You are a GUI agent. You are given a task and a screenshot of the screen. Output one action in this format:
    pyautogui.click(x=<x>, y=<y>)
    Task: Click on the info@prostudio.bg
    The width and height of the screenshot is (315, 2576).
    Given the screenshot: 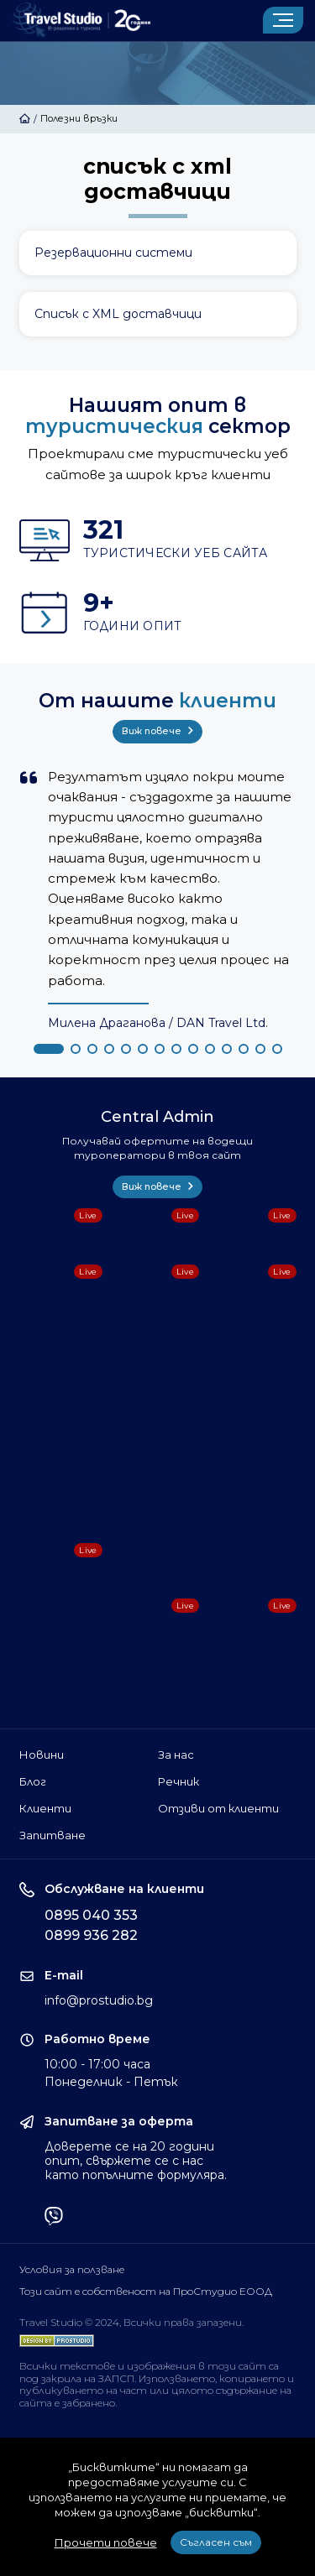 What is the action you would take?
    pyautogui.click(x=99, y=2000)
    